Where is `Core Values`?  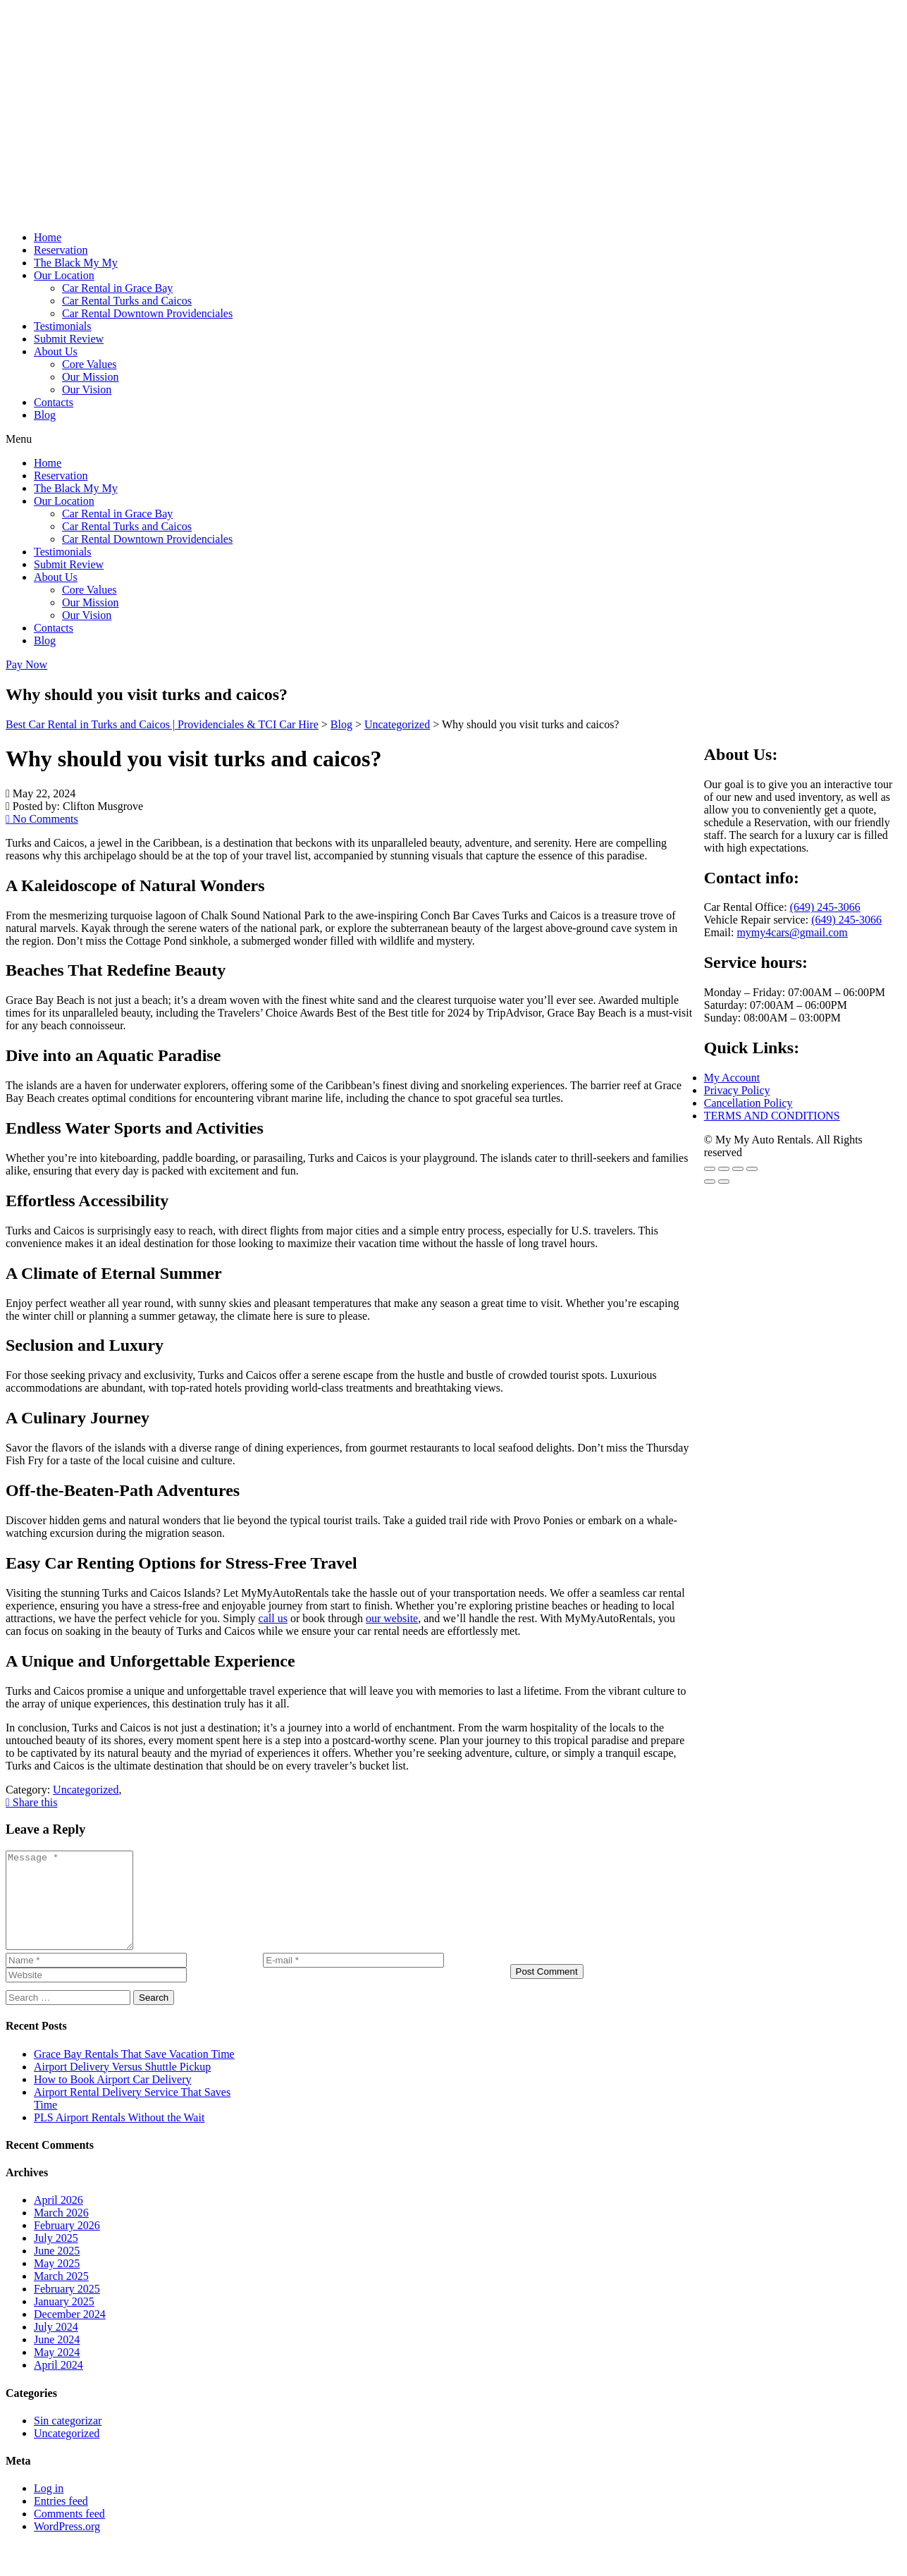 Core Values is located at coordinates (89, 364).